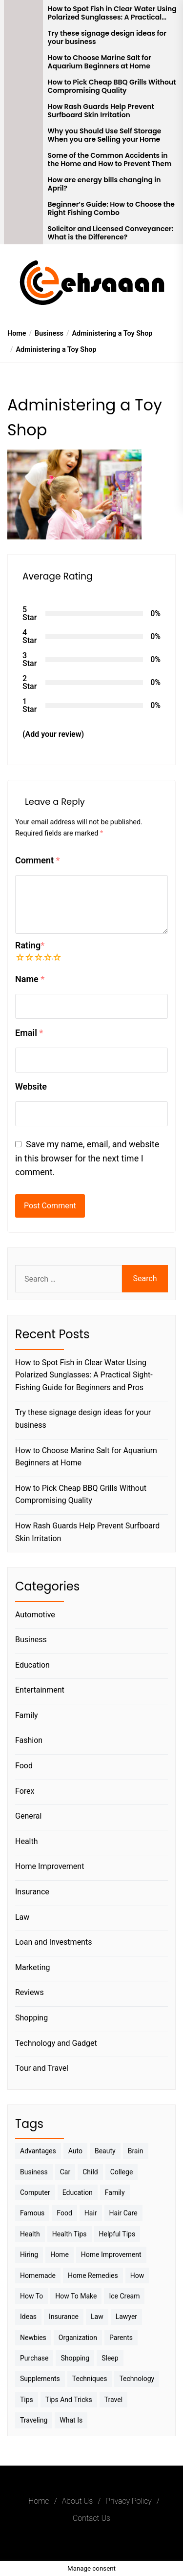 This screenshot has width=183, height=2576. Describe the element at coordinates (112, 13) in the screenshot. I see `How to Spot Fish in Clear Water Using Polarized Sunglasses: A Practical Sight-Fishing Guide for Beginners and Pros` at that location.